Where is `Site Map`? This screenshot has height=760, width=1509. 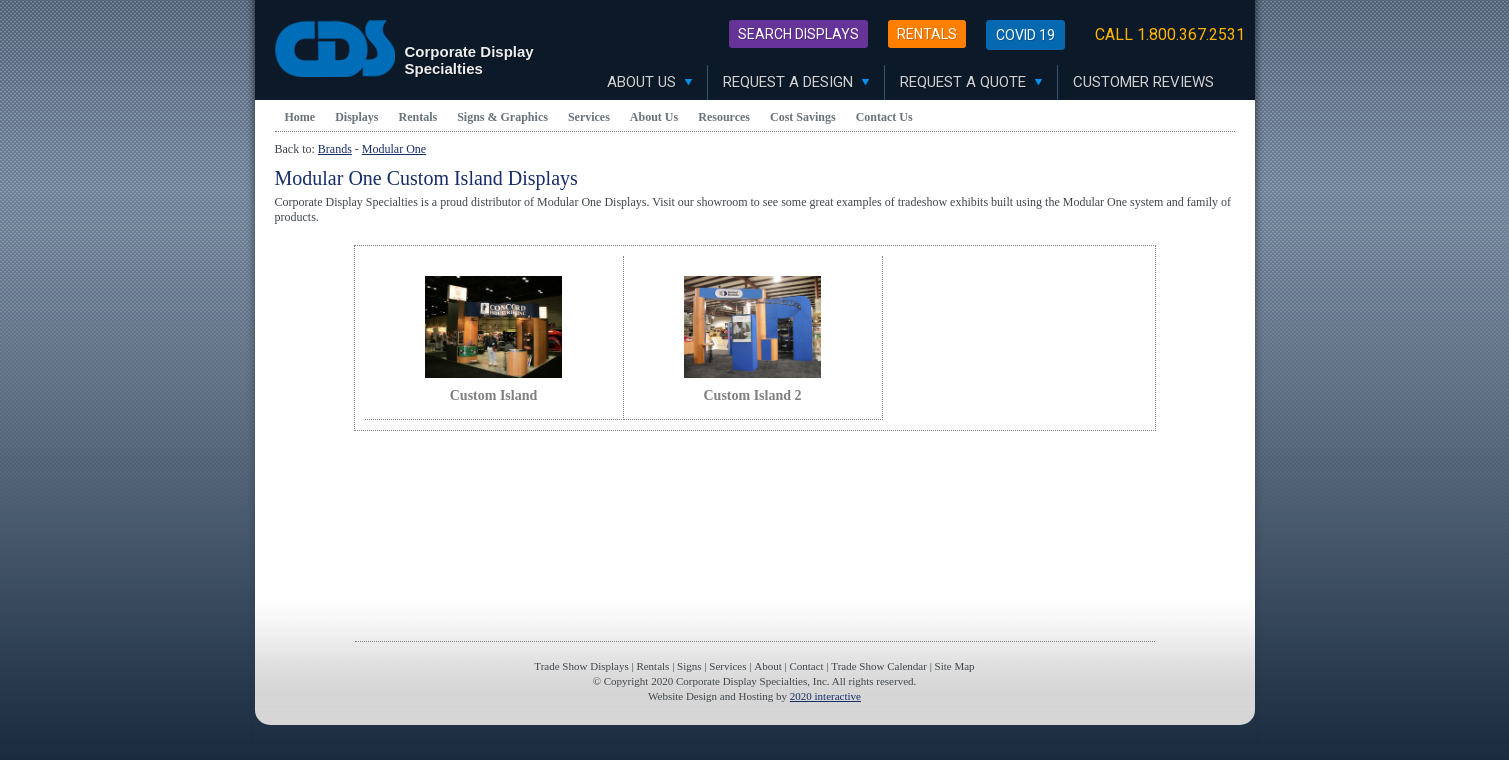
Site Map is located at coordinates (955, 666).